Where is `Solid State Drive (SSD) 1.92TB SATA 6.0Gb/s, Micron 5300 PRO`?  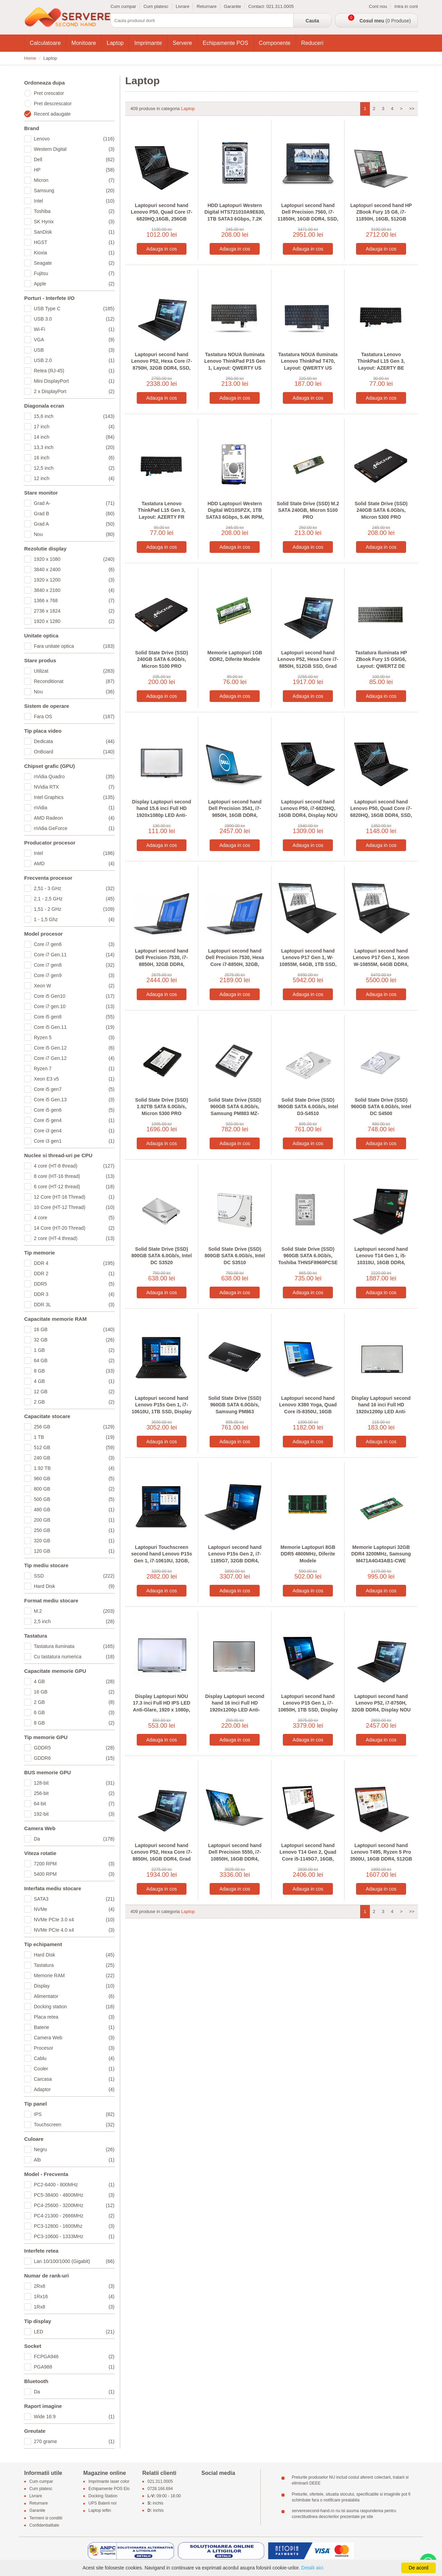
Solid State Drive (SSD) 1.92TB SATA 6.0Gb/s, Micron 5300 PRO is located at coordinates (161, 1106).